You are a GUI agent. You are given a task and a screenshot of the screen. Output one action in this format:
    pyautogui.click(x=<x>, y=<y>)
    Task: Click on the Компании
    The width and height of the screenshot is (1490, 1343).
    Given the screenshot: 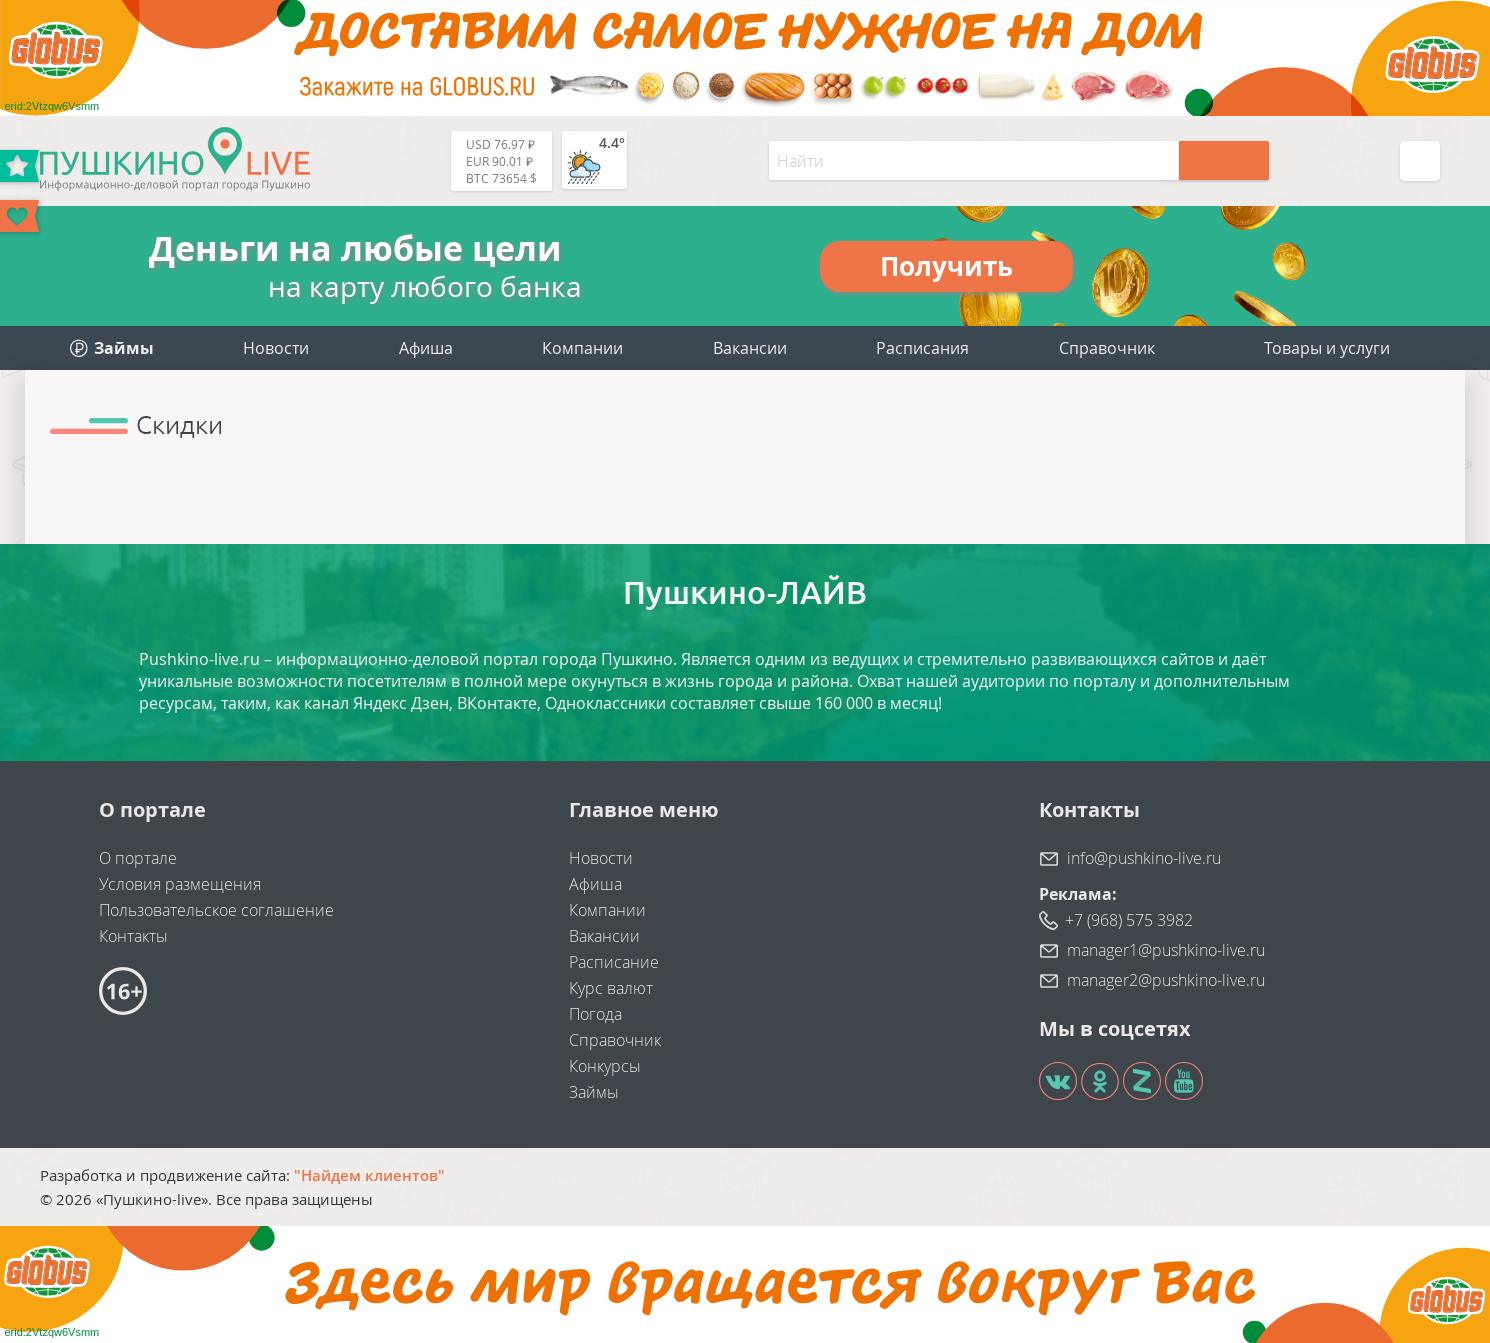 What is the action you would take?
    pyautogui.click(x=582, y=348)
    